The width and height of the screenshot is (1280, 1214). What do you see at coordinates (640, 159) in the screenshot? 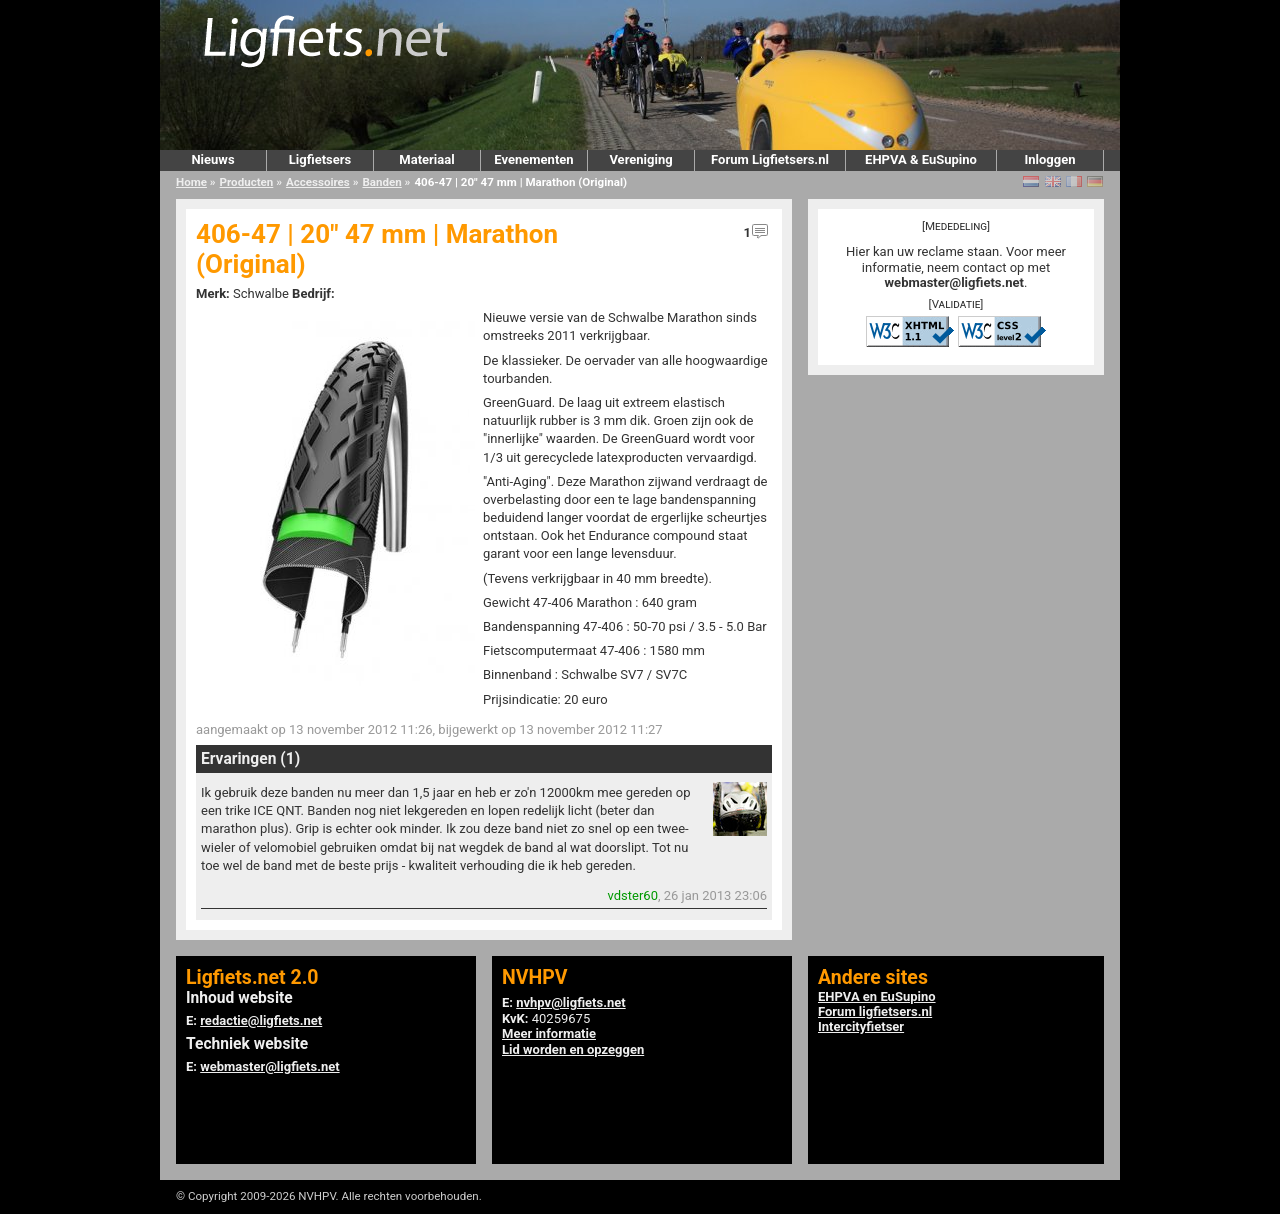
I see `Vereniging` at bounding box center [640, 159].